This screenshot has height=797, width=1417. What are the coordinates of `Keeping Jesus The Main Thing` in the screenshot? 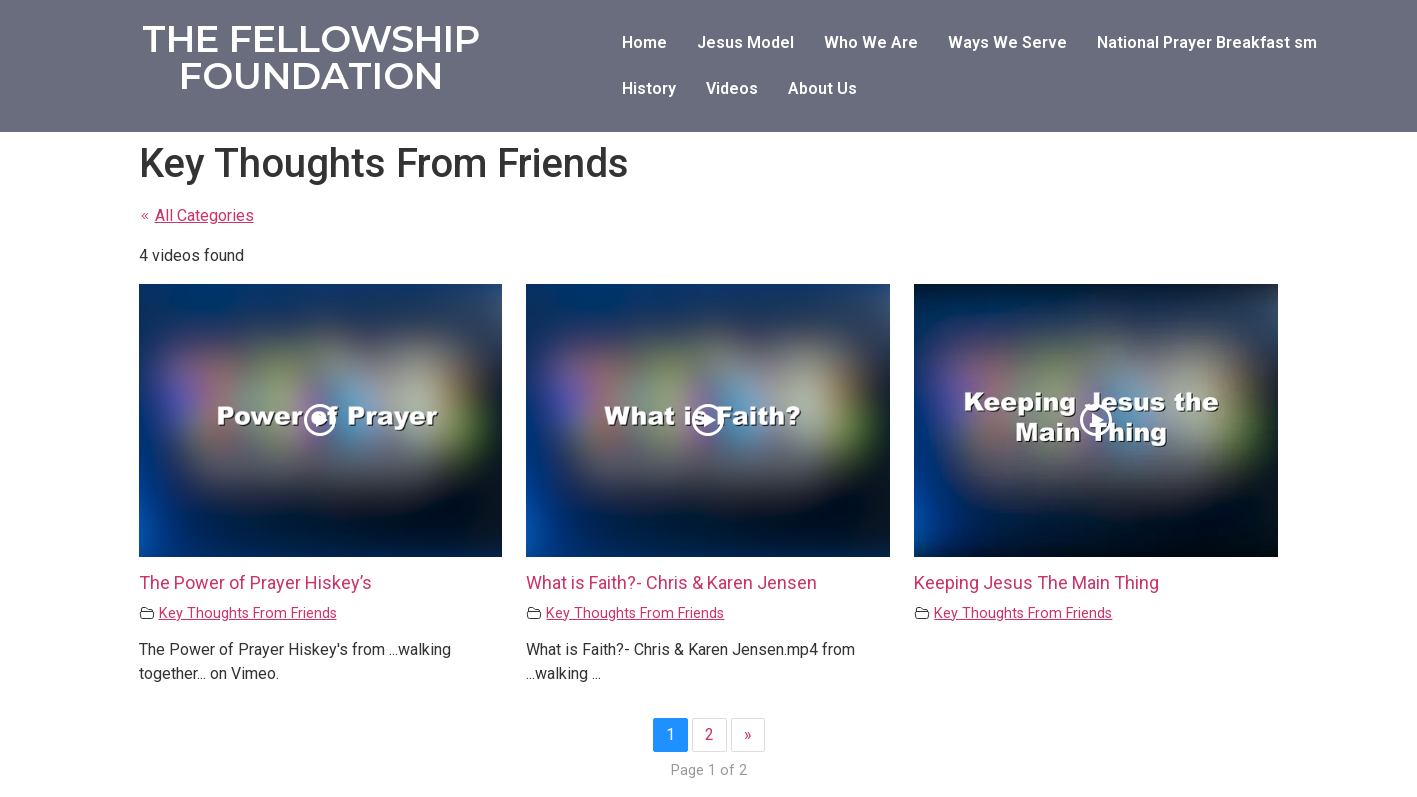 It's located at (1036, 582).